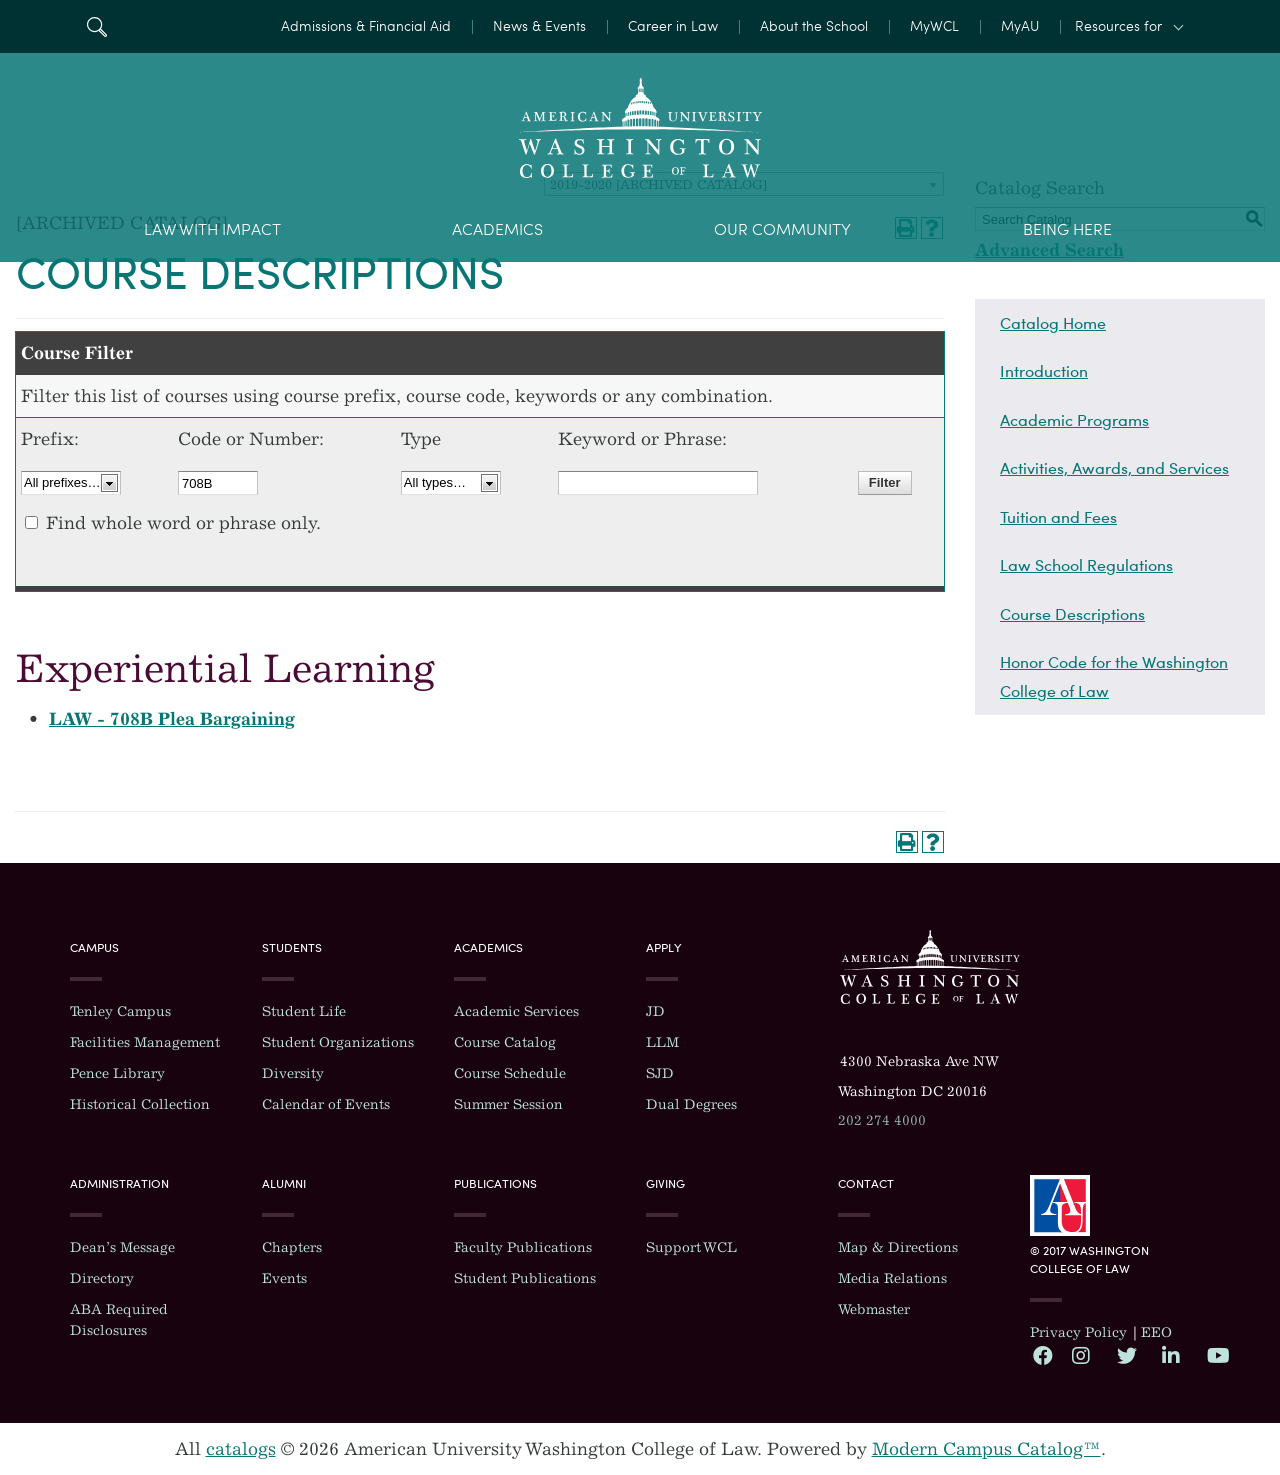 The image size is (1280, 1475). Describe the element at coordinates (523, 1247) in the screenshot. I see `Faculty Publications` at that location.